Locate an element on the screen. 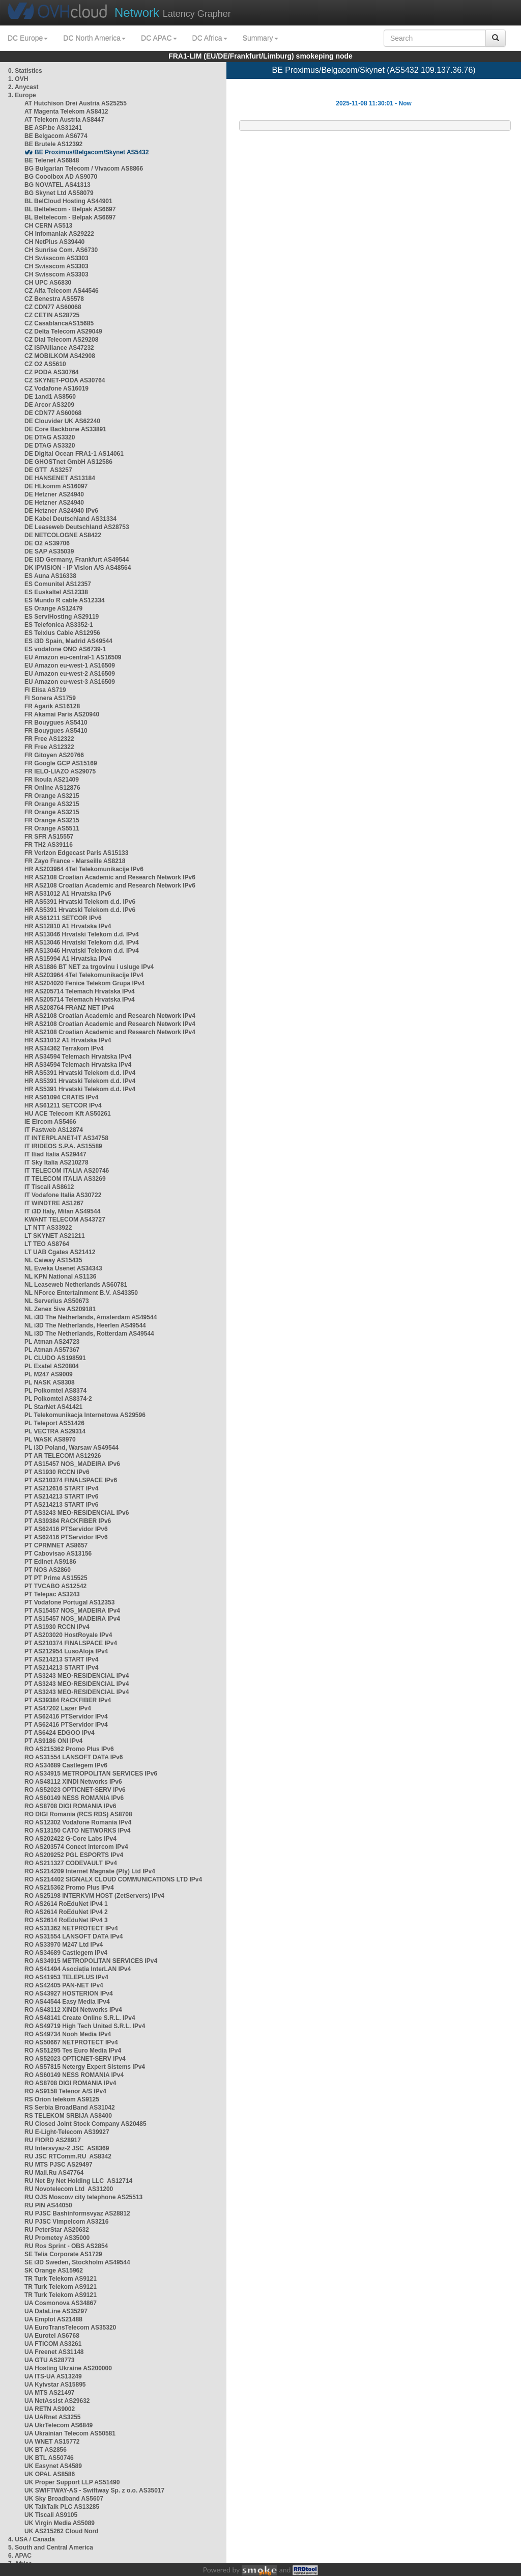 The image size is (521, 2576). DE CDN77 AS60068 is located at coordinates (52, 413).